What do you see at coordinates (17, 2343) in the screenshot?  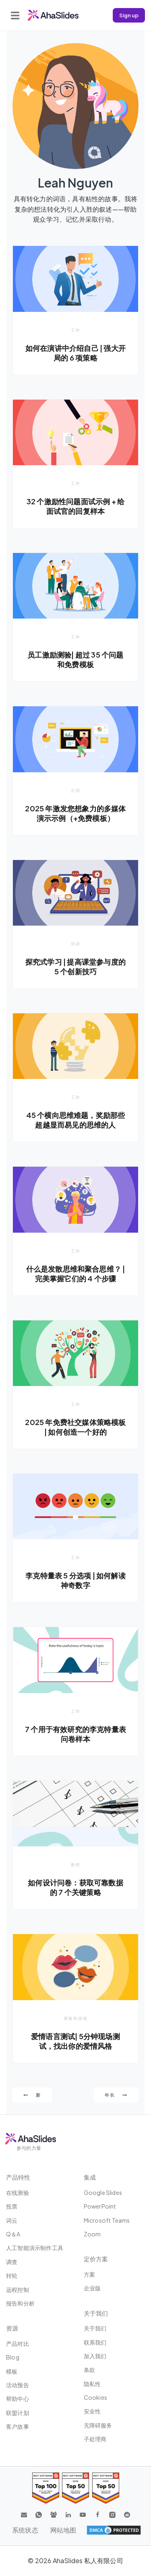 I see `产品对比` at bounding box center [17, 2343].